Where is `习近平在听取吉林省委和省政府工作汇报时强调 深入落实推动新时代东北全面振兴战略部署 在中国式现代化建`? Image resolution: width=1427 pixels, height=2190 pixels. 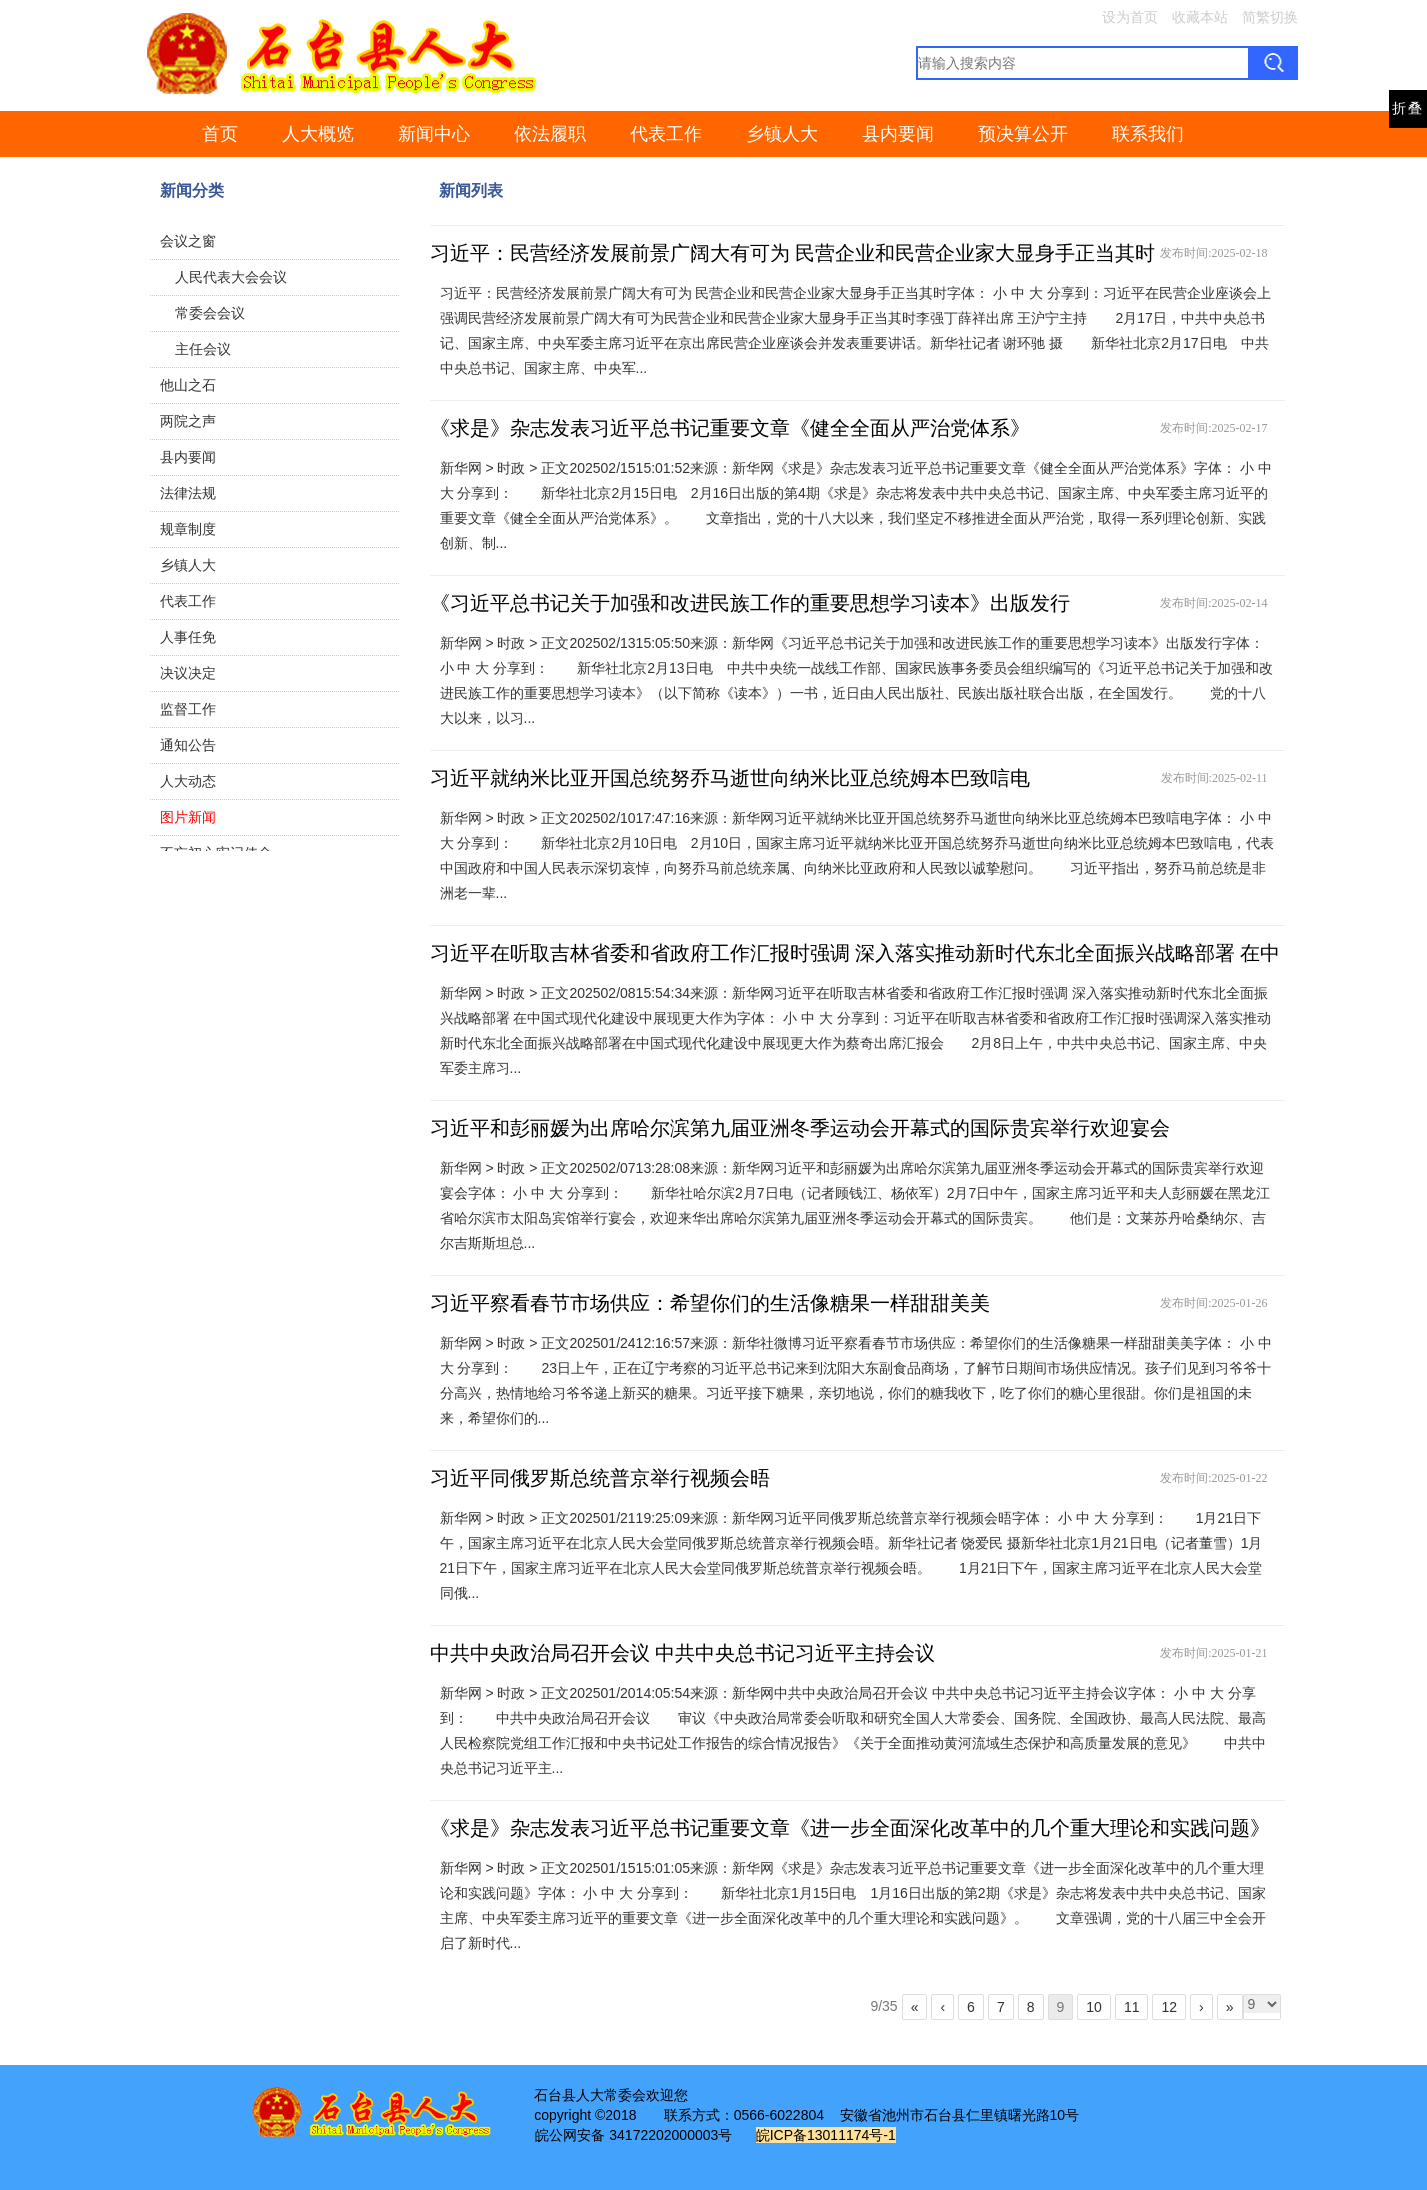
习近平在听取吉林省委和省政府工作汇报时强调 深入落实推动新时代东北全面振兴战略部署 在中国式现代化建 is located at coordinates (855, 970).